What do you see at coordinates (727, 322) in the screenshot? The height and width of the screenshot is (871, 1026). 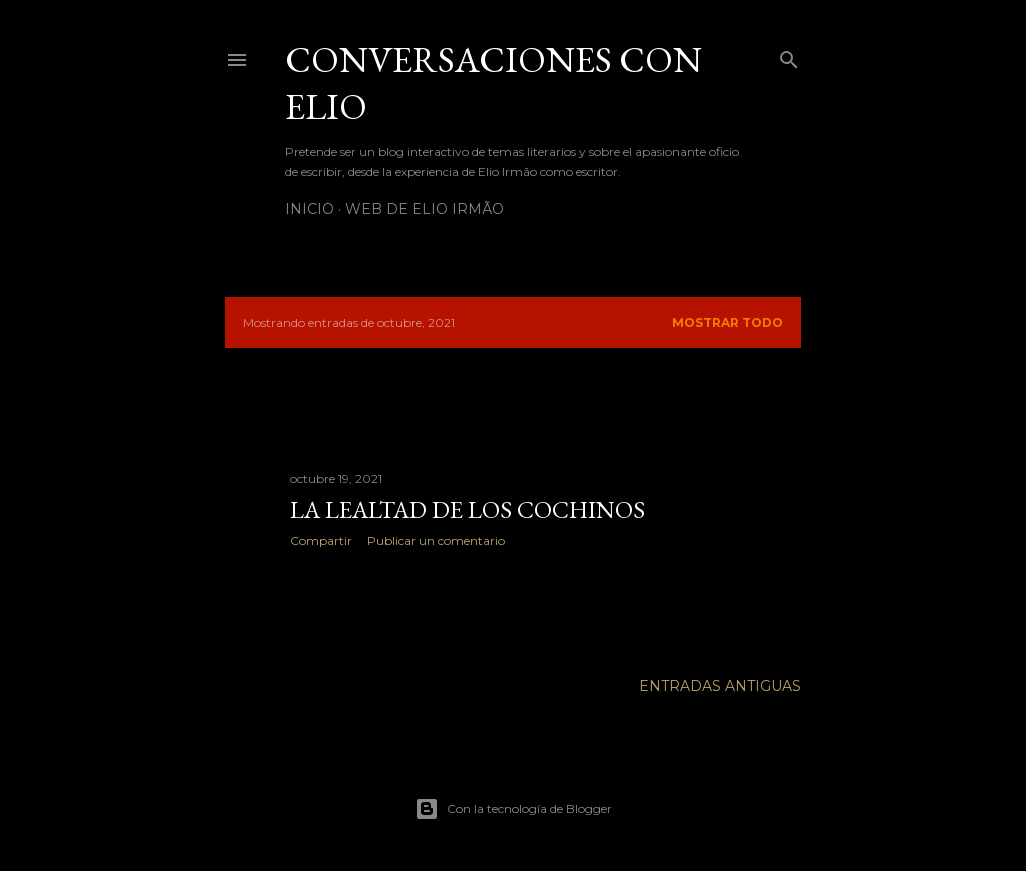 I see `Mostrar todo` at bounding box center [727, 322].